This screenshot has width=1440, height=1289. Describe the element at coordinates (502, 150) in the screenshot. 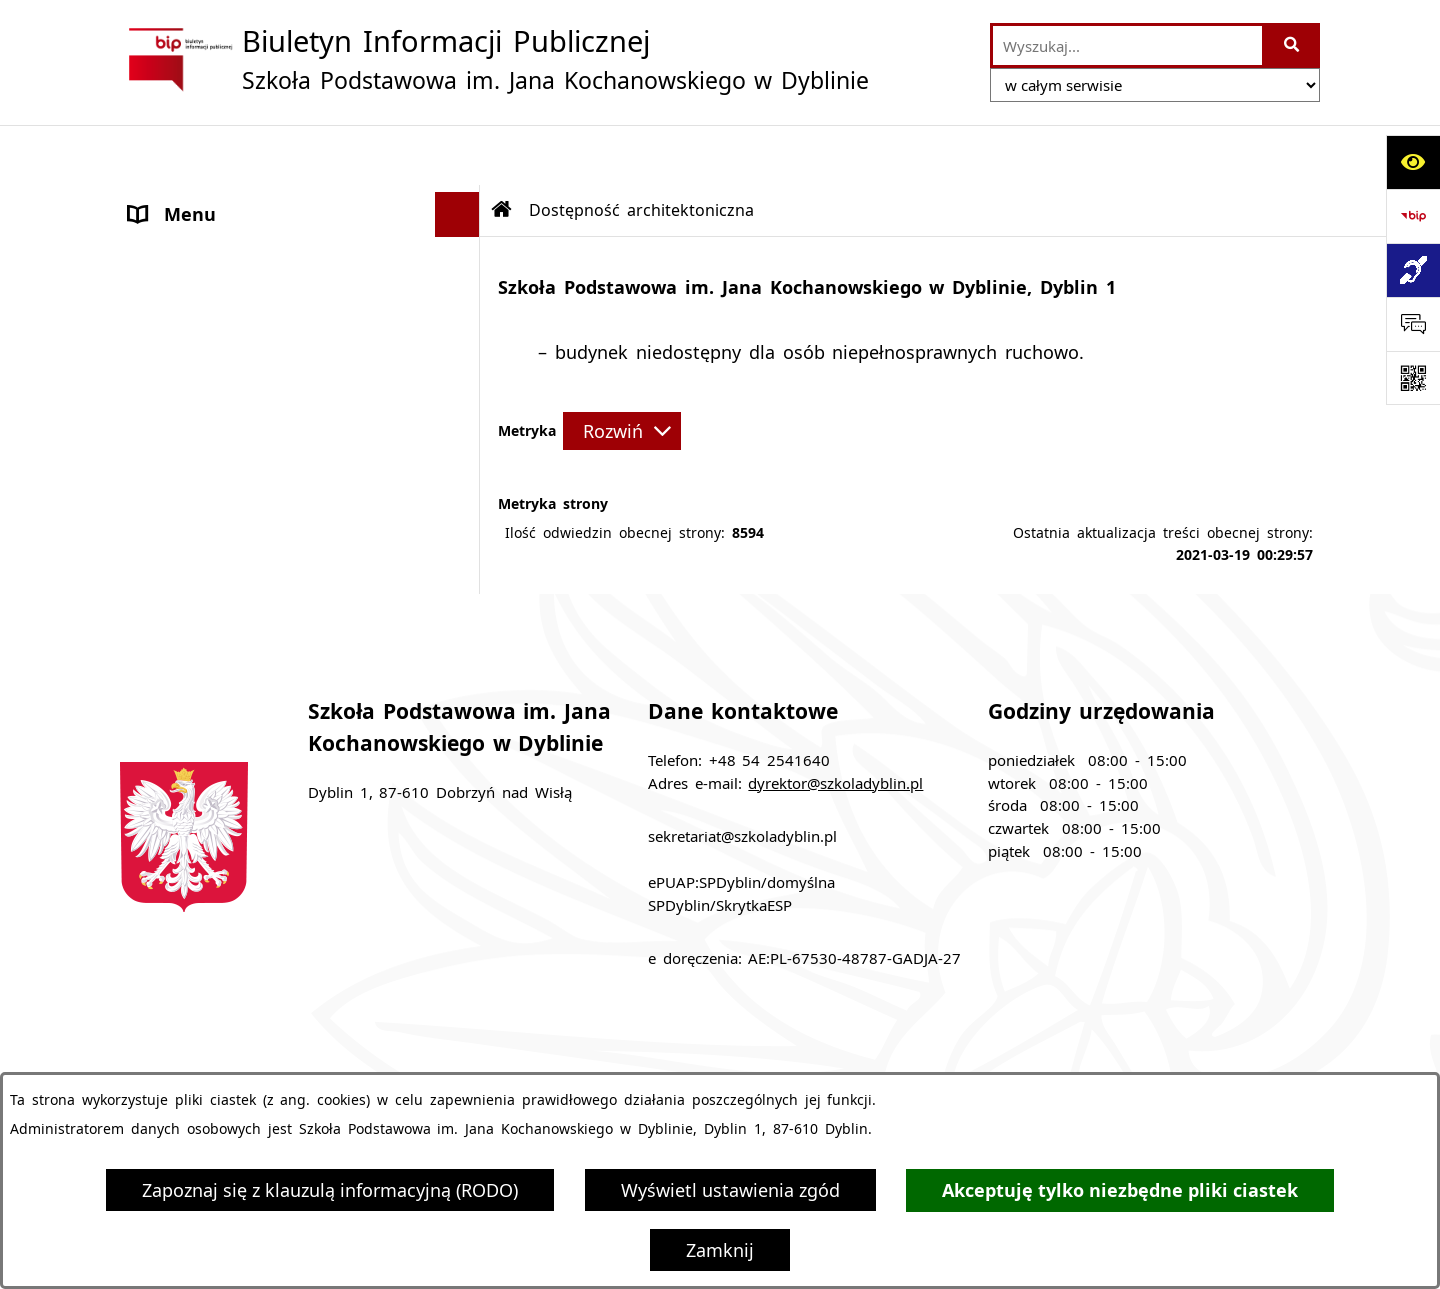

I see `[Przejdź do: Strona główna Biuletynu Informacji Publicznej]` at that location.